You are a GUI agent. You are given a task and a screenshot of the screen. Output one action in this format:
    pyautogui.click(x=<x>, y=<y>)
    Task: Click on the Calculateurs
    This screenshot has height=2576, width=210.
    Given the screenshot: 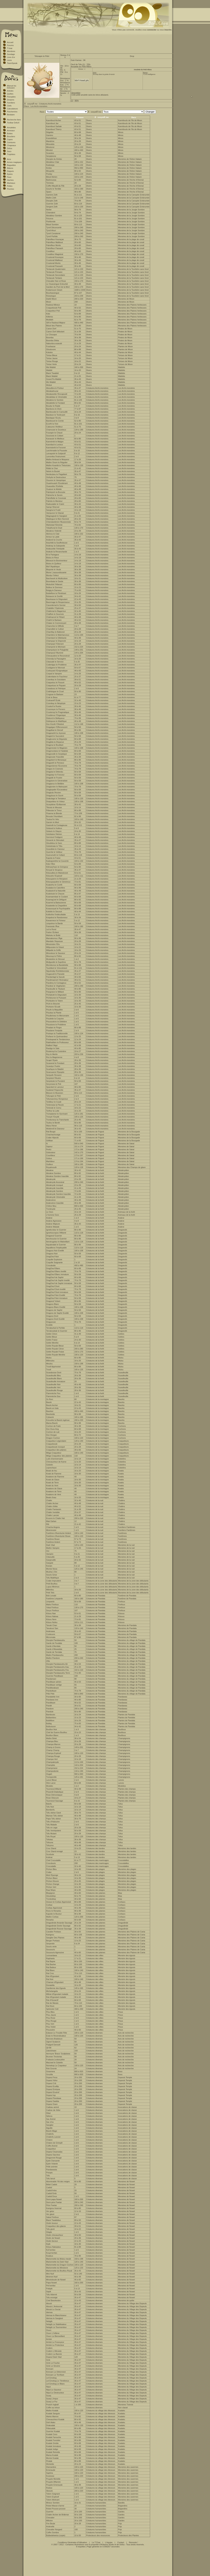 What is the action you would take?
    pyautogui.click(x=12, y=109)
    